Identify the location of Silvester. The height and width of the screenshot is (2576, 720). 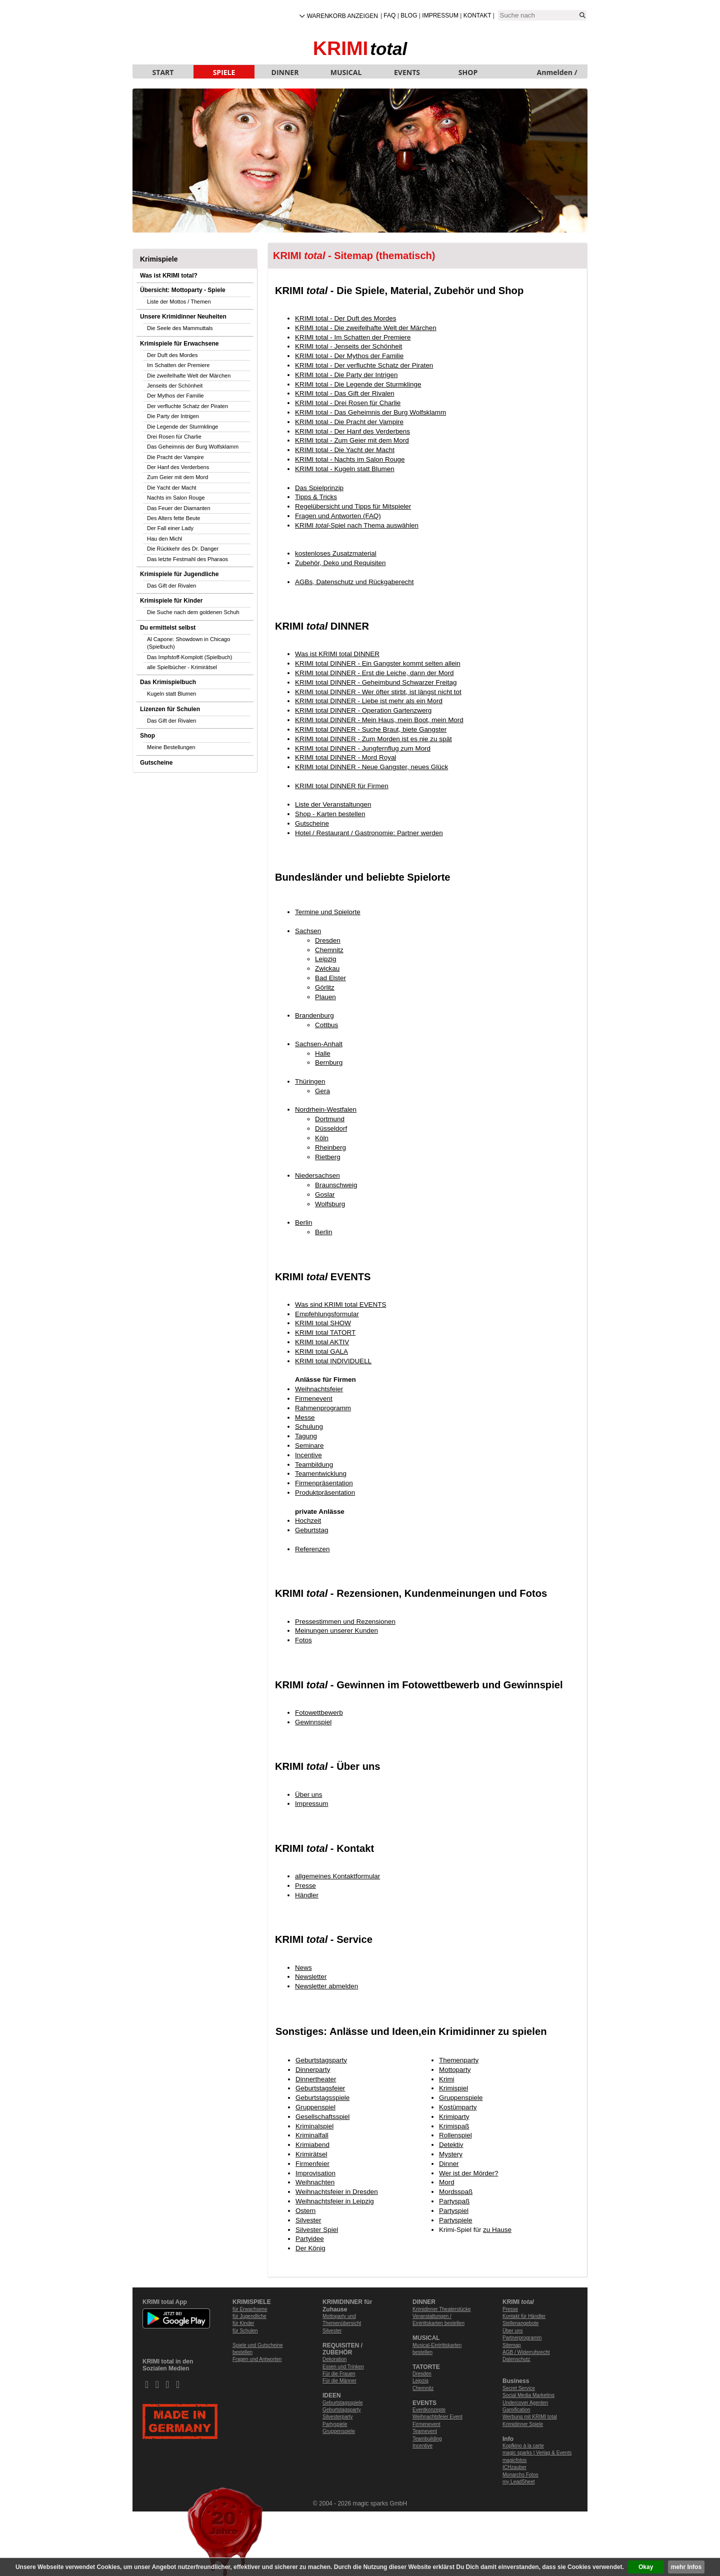
(309, 2220).